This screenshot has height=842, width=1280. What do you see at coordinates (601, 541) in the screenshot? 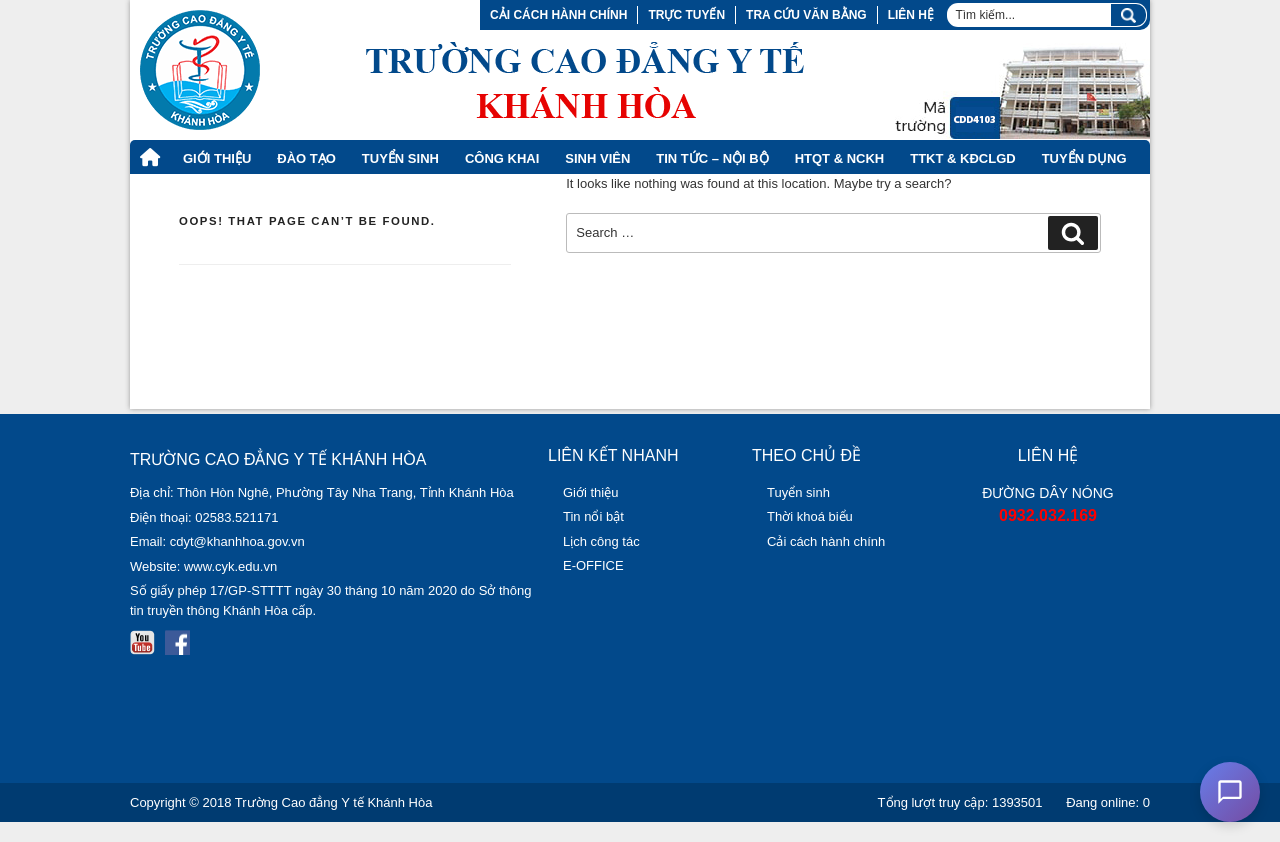
I see `Lịch công tác` at bounding box center [601, 541].